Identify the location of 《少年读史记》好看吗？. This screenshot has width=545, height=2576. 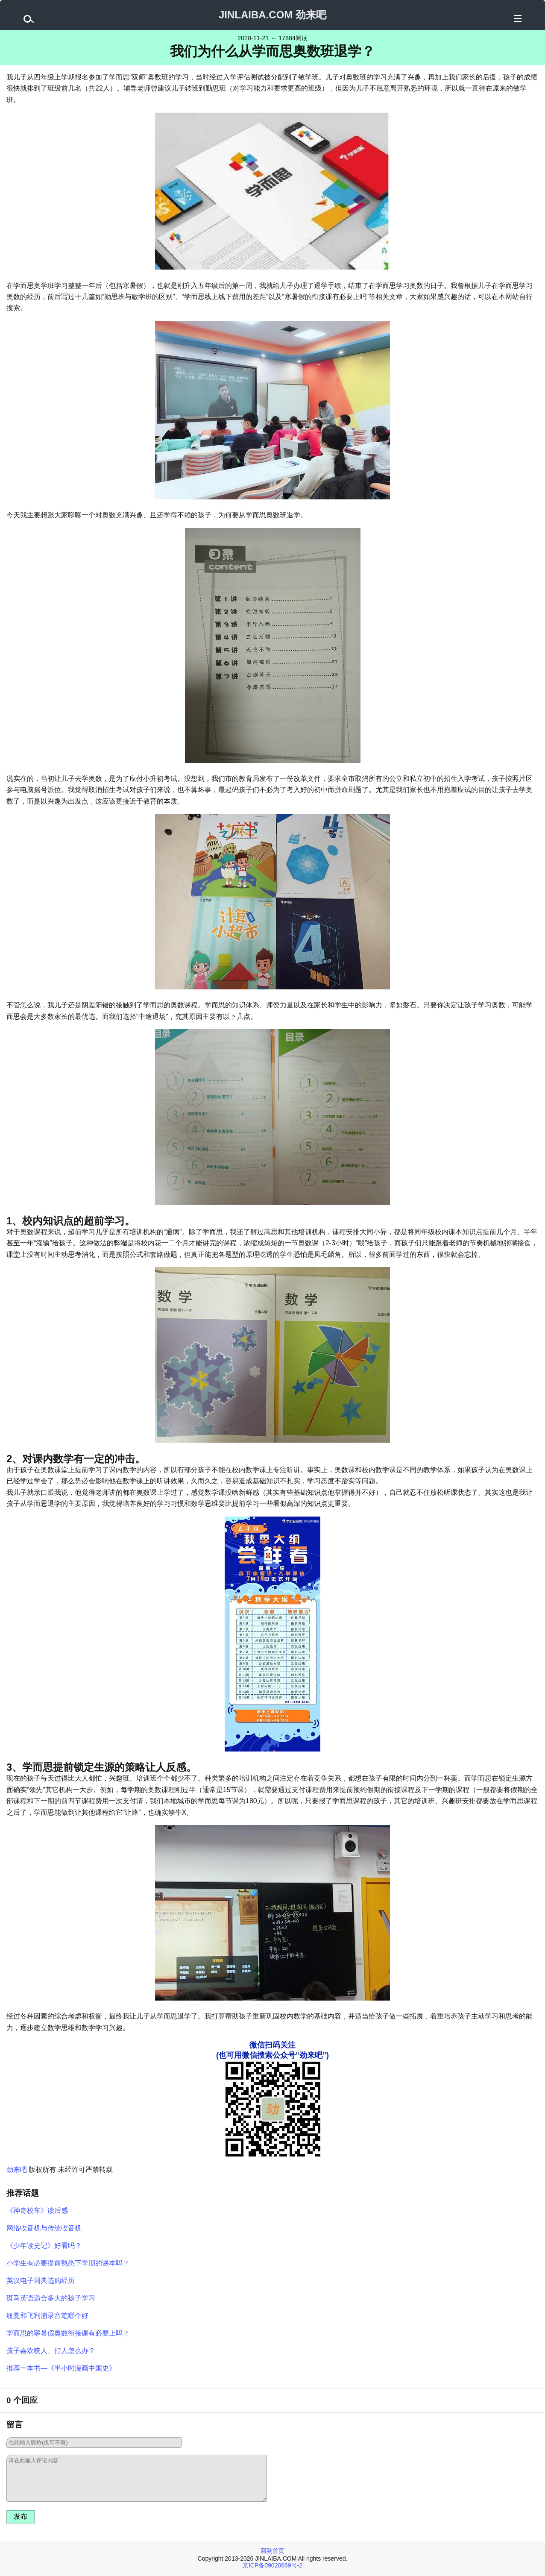
(44, 2245).